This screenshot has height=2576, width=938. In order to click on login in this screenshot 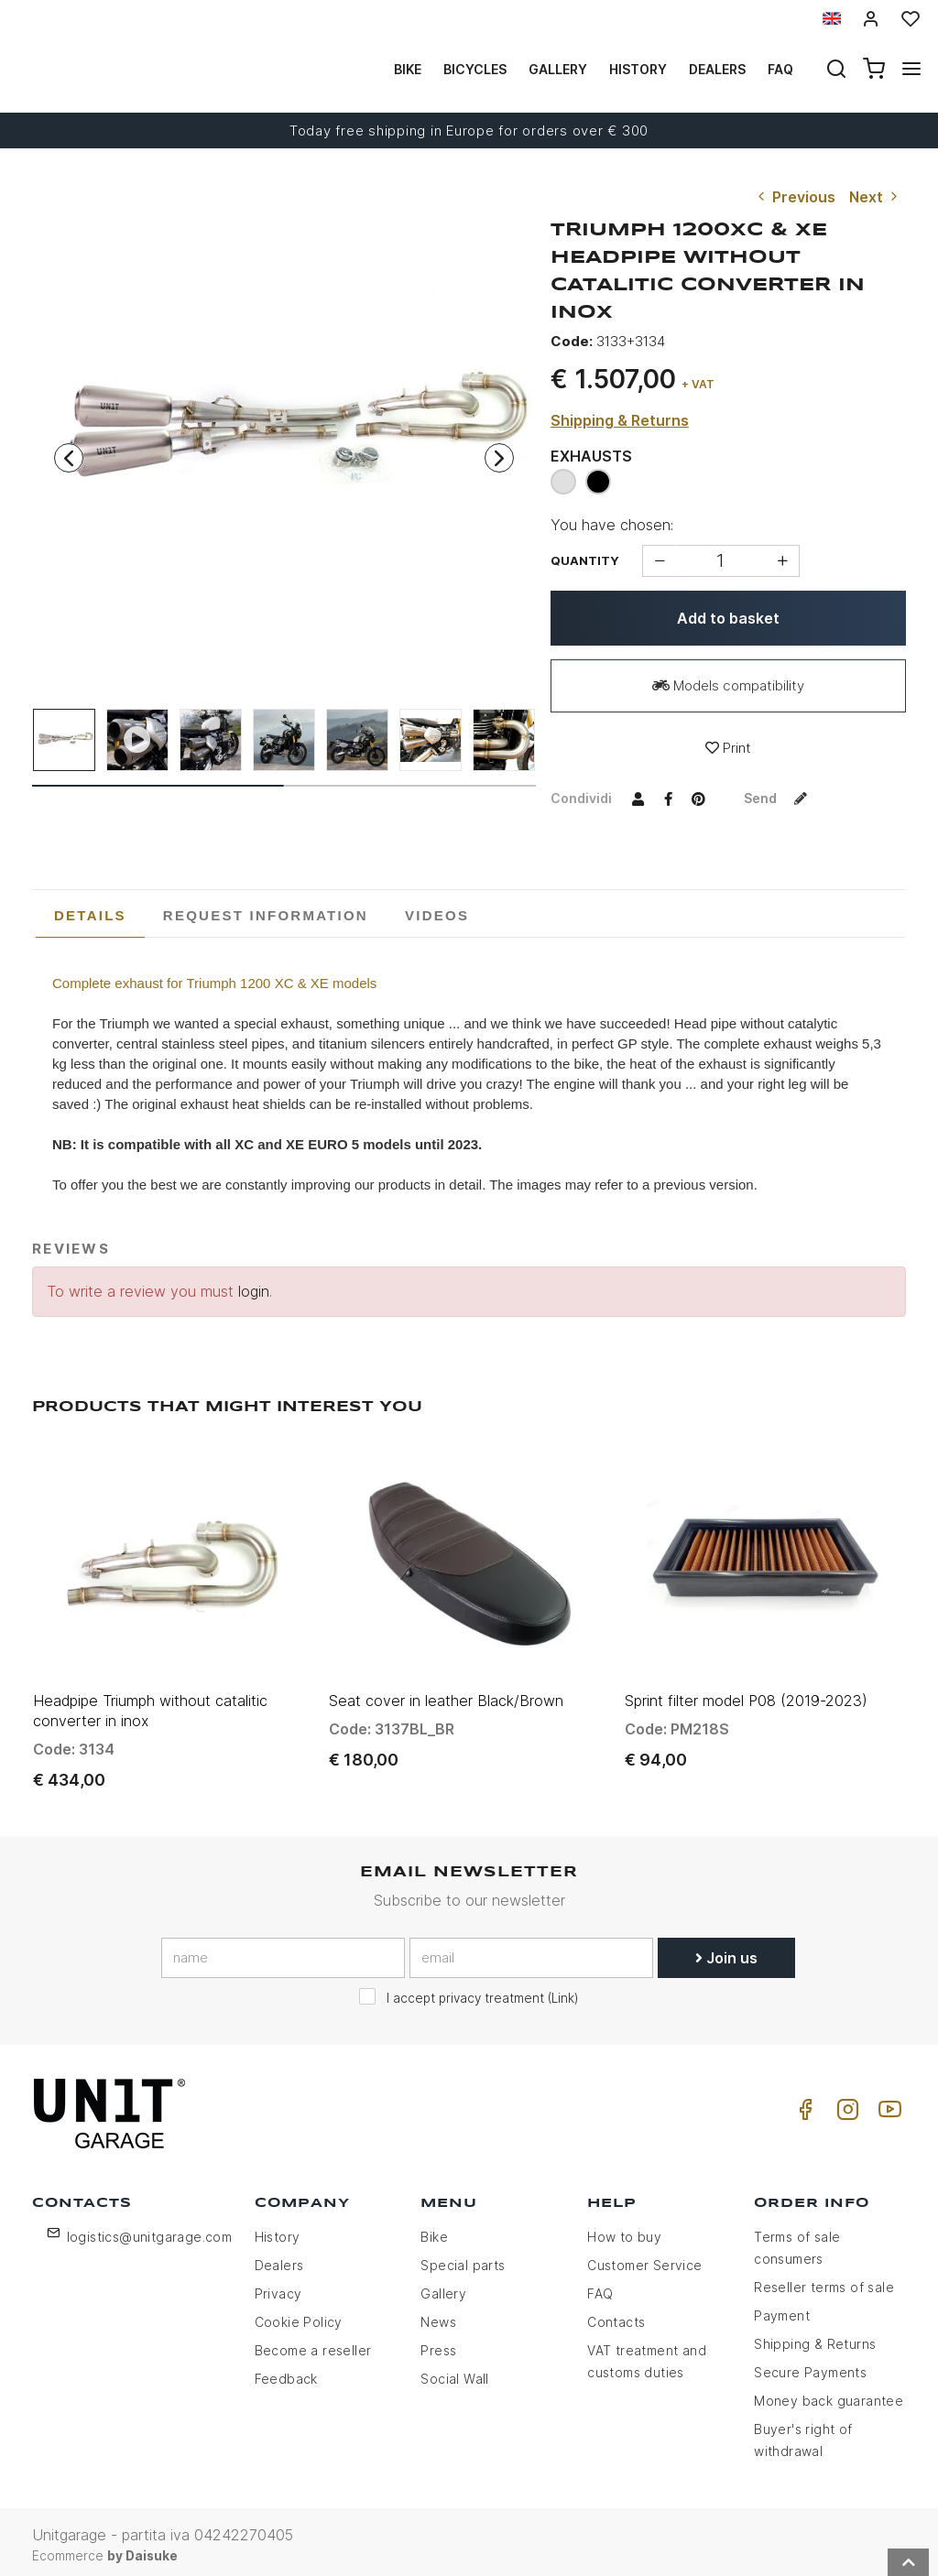, I will do `click(253, 1291)`.